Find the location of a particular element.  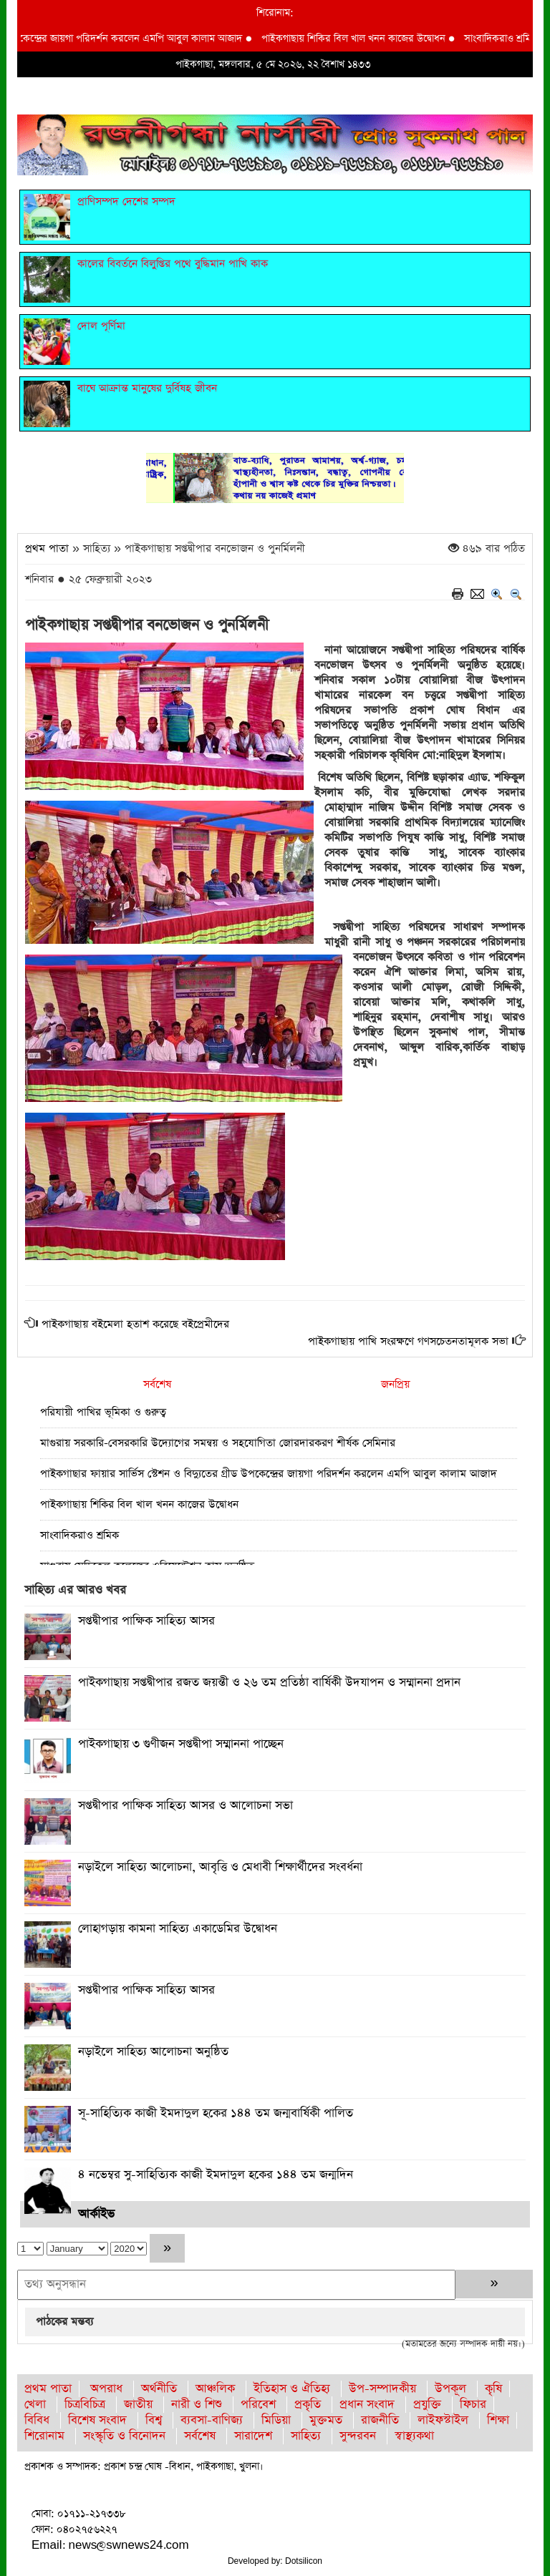

সপ্তদ্বীপার পাক্ষিক সাহিত্য আসর ও আলোচনা সভা is located at coordinates (185, 1805).